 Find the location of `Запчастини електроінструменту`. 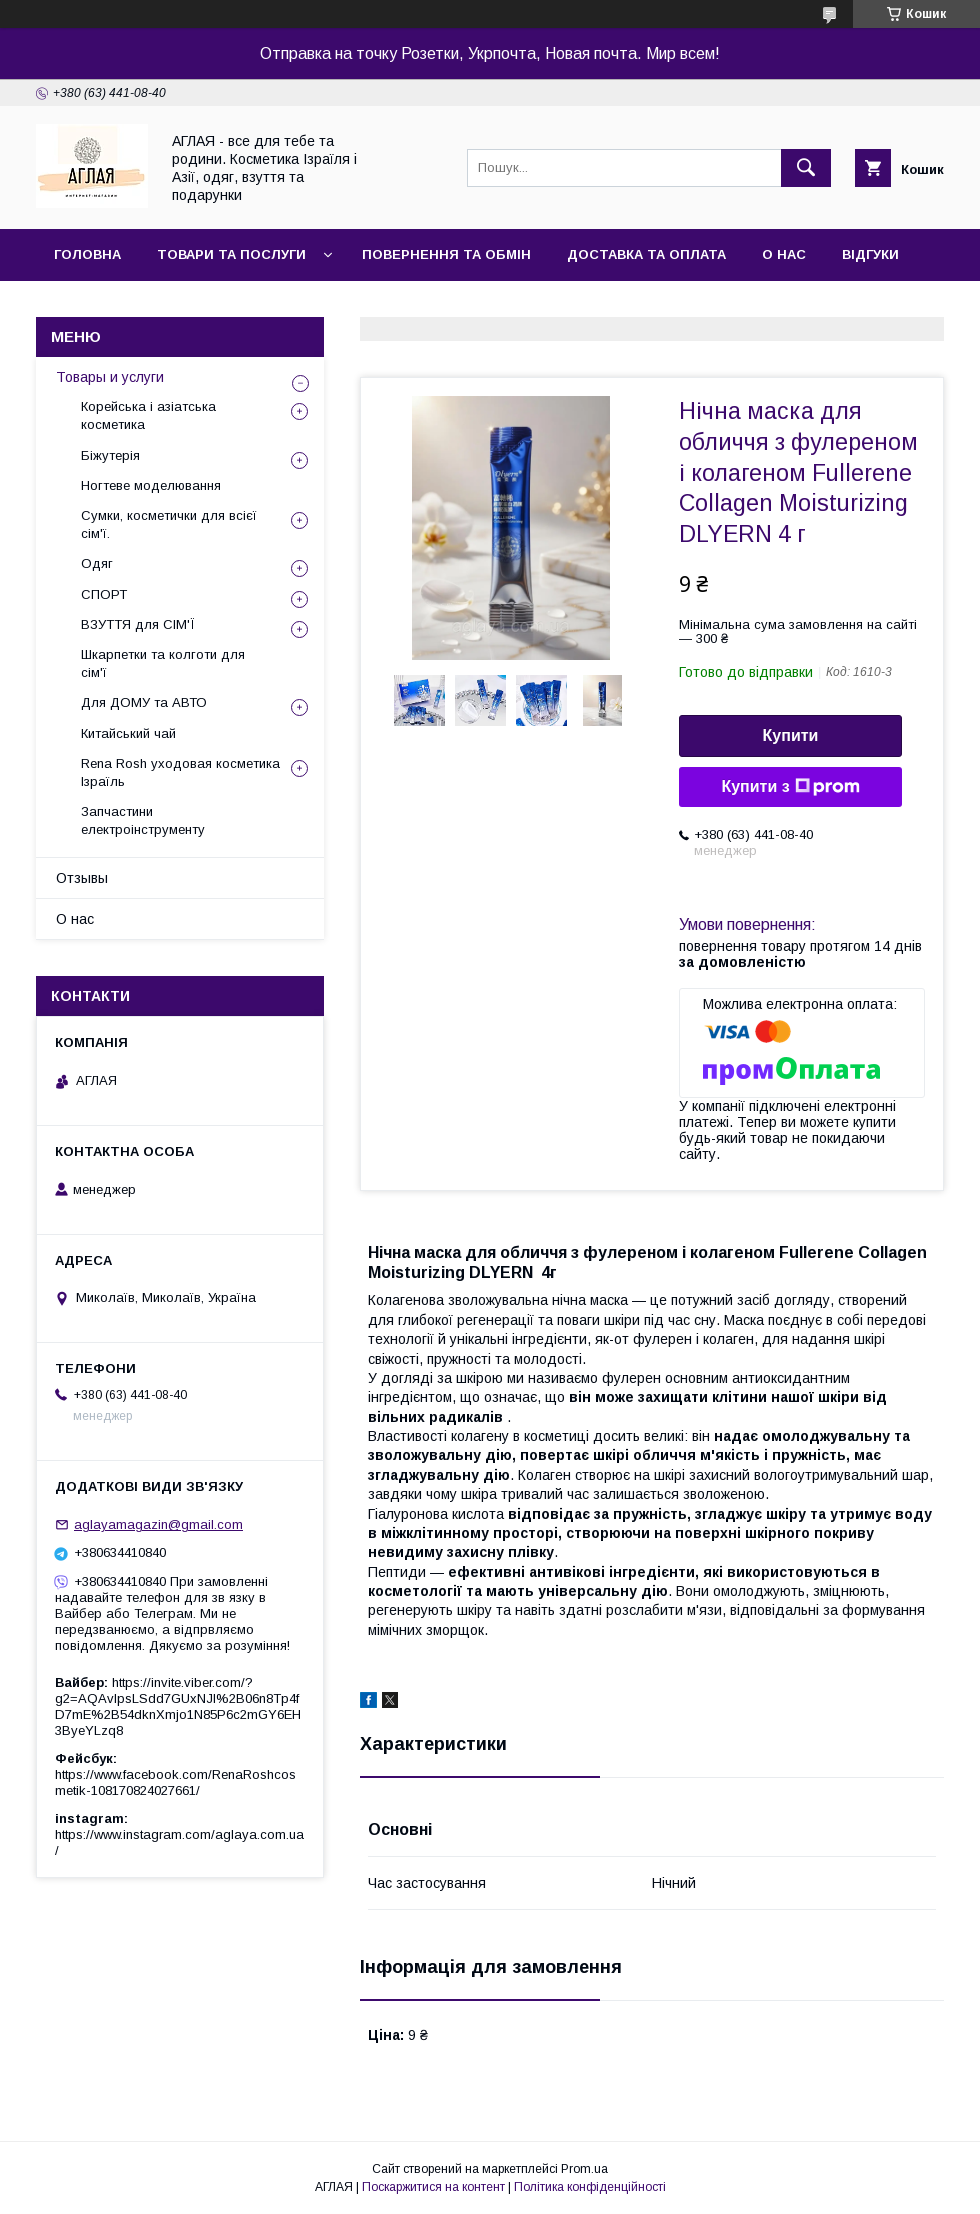

Запчастини електроінструменту is located at coordinates (143, 820).